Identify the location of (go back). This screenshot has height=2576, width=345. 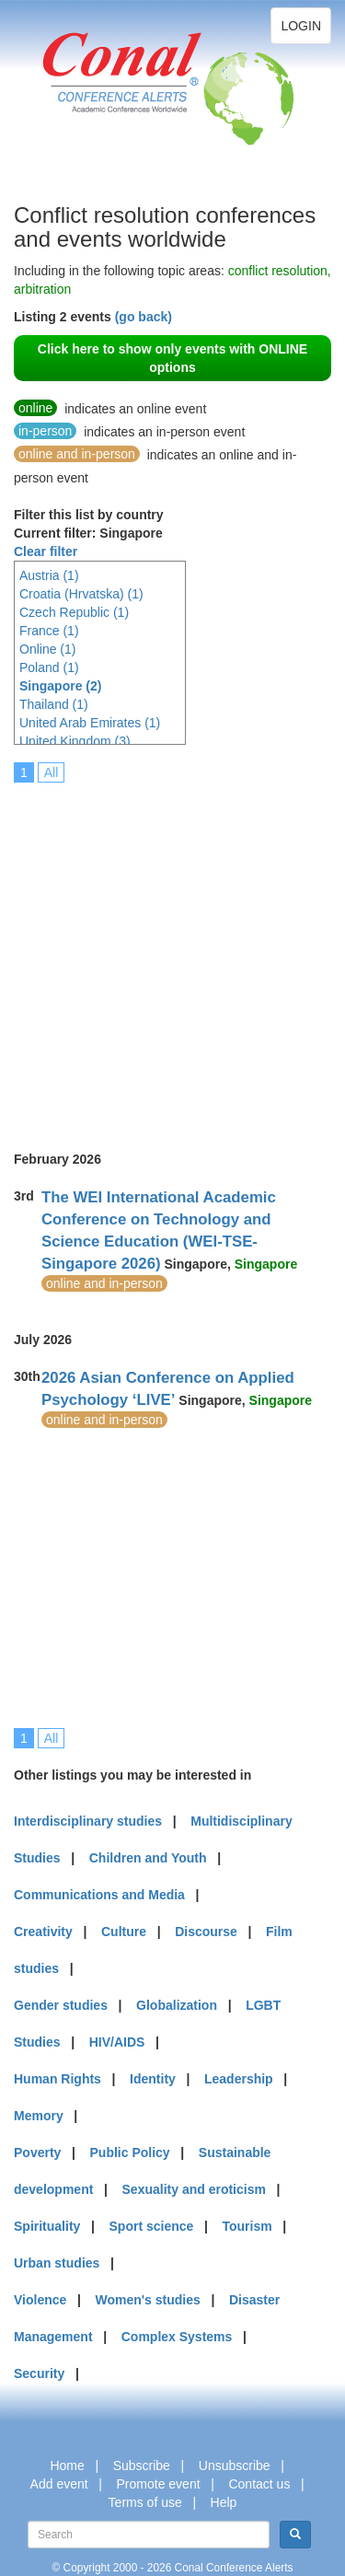
(143, 316).